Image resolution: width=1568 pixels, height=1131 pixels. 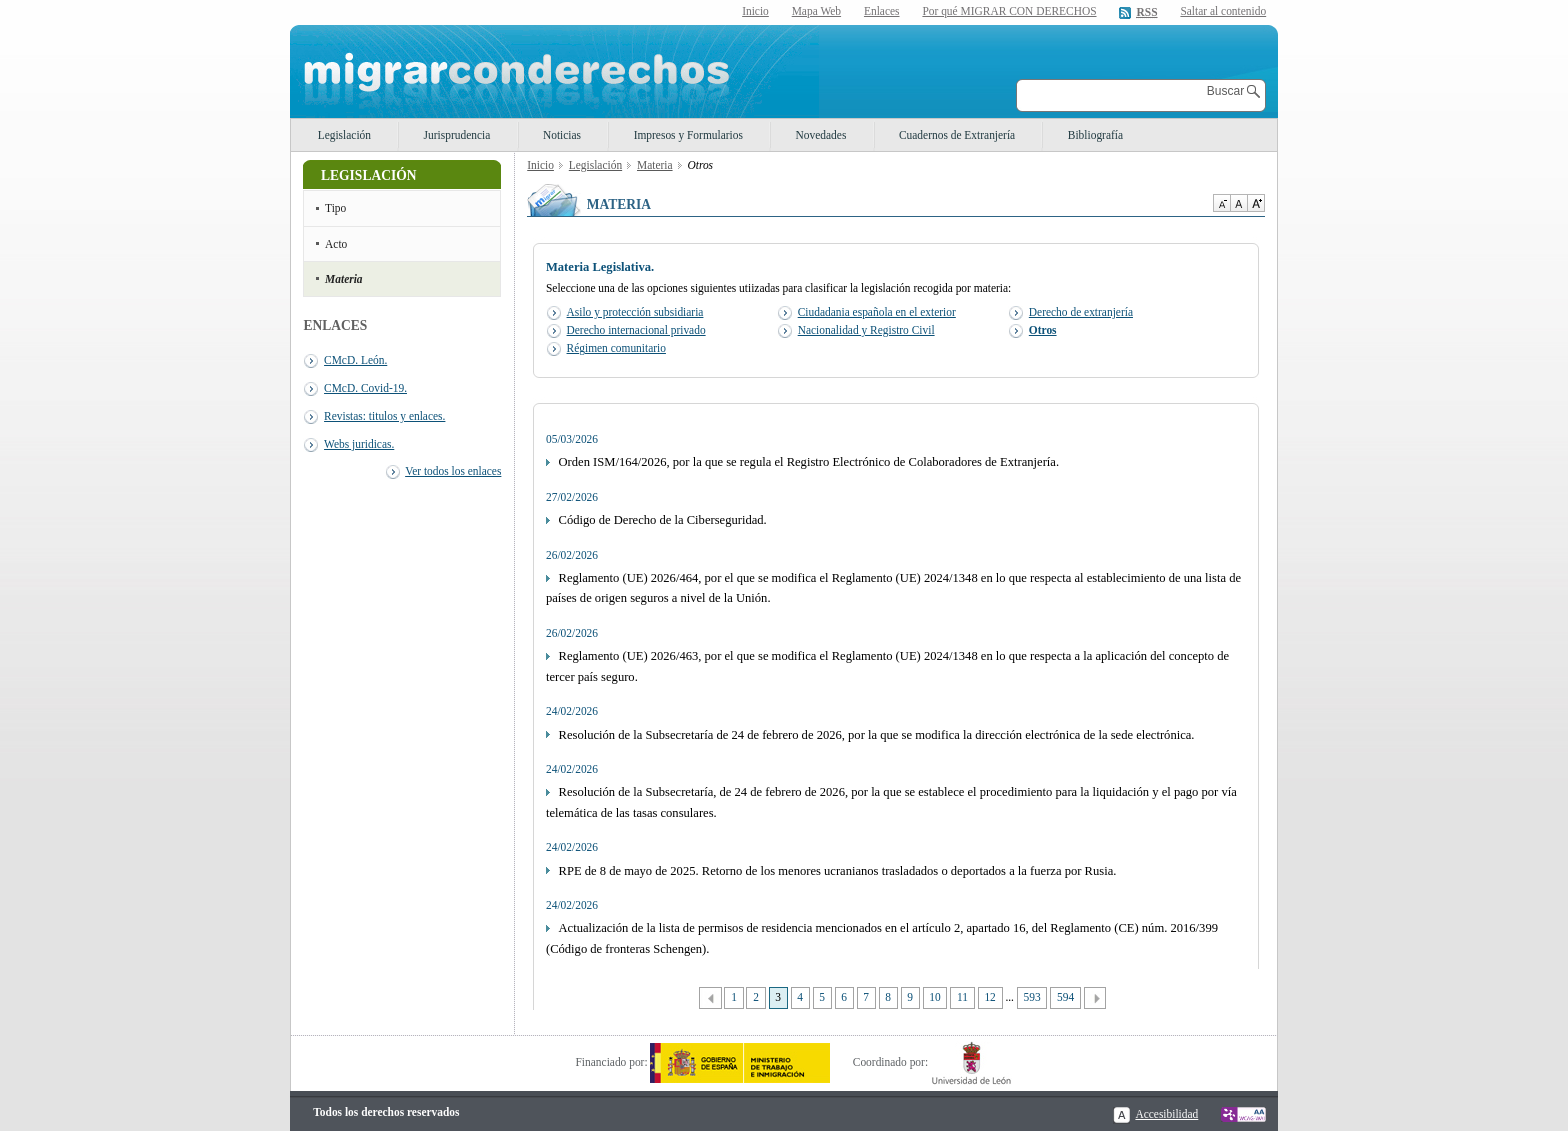 What do you see at coordinates (838, 871) in the screenshot?
I see `RPE de 8 de mayo de 2025. Retorno de los menores ucranianos trasladados o deportados a la fuerza por Rusia.` at bounding box center [838, 871].